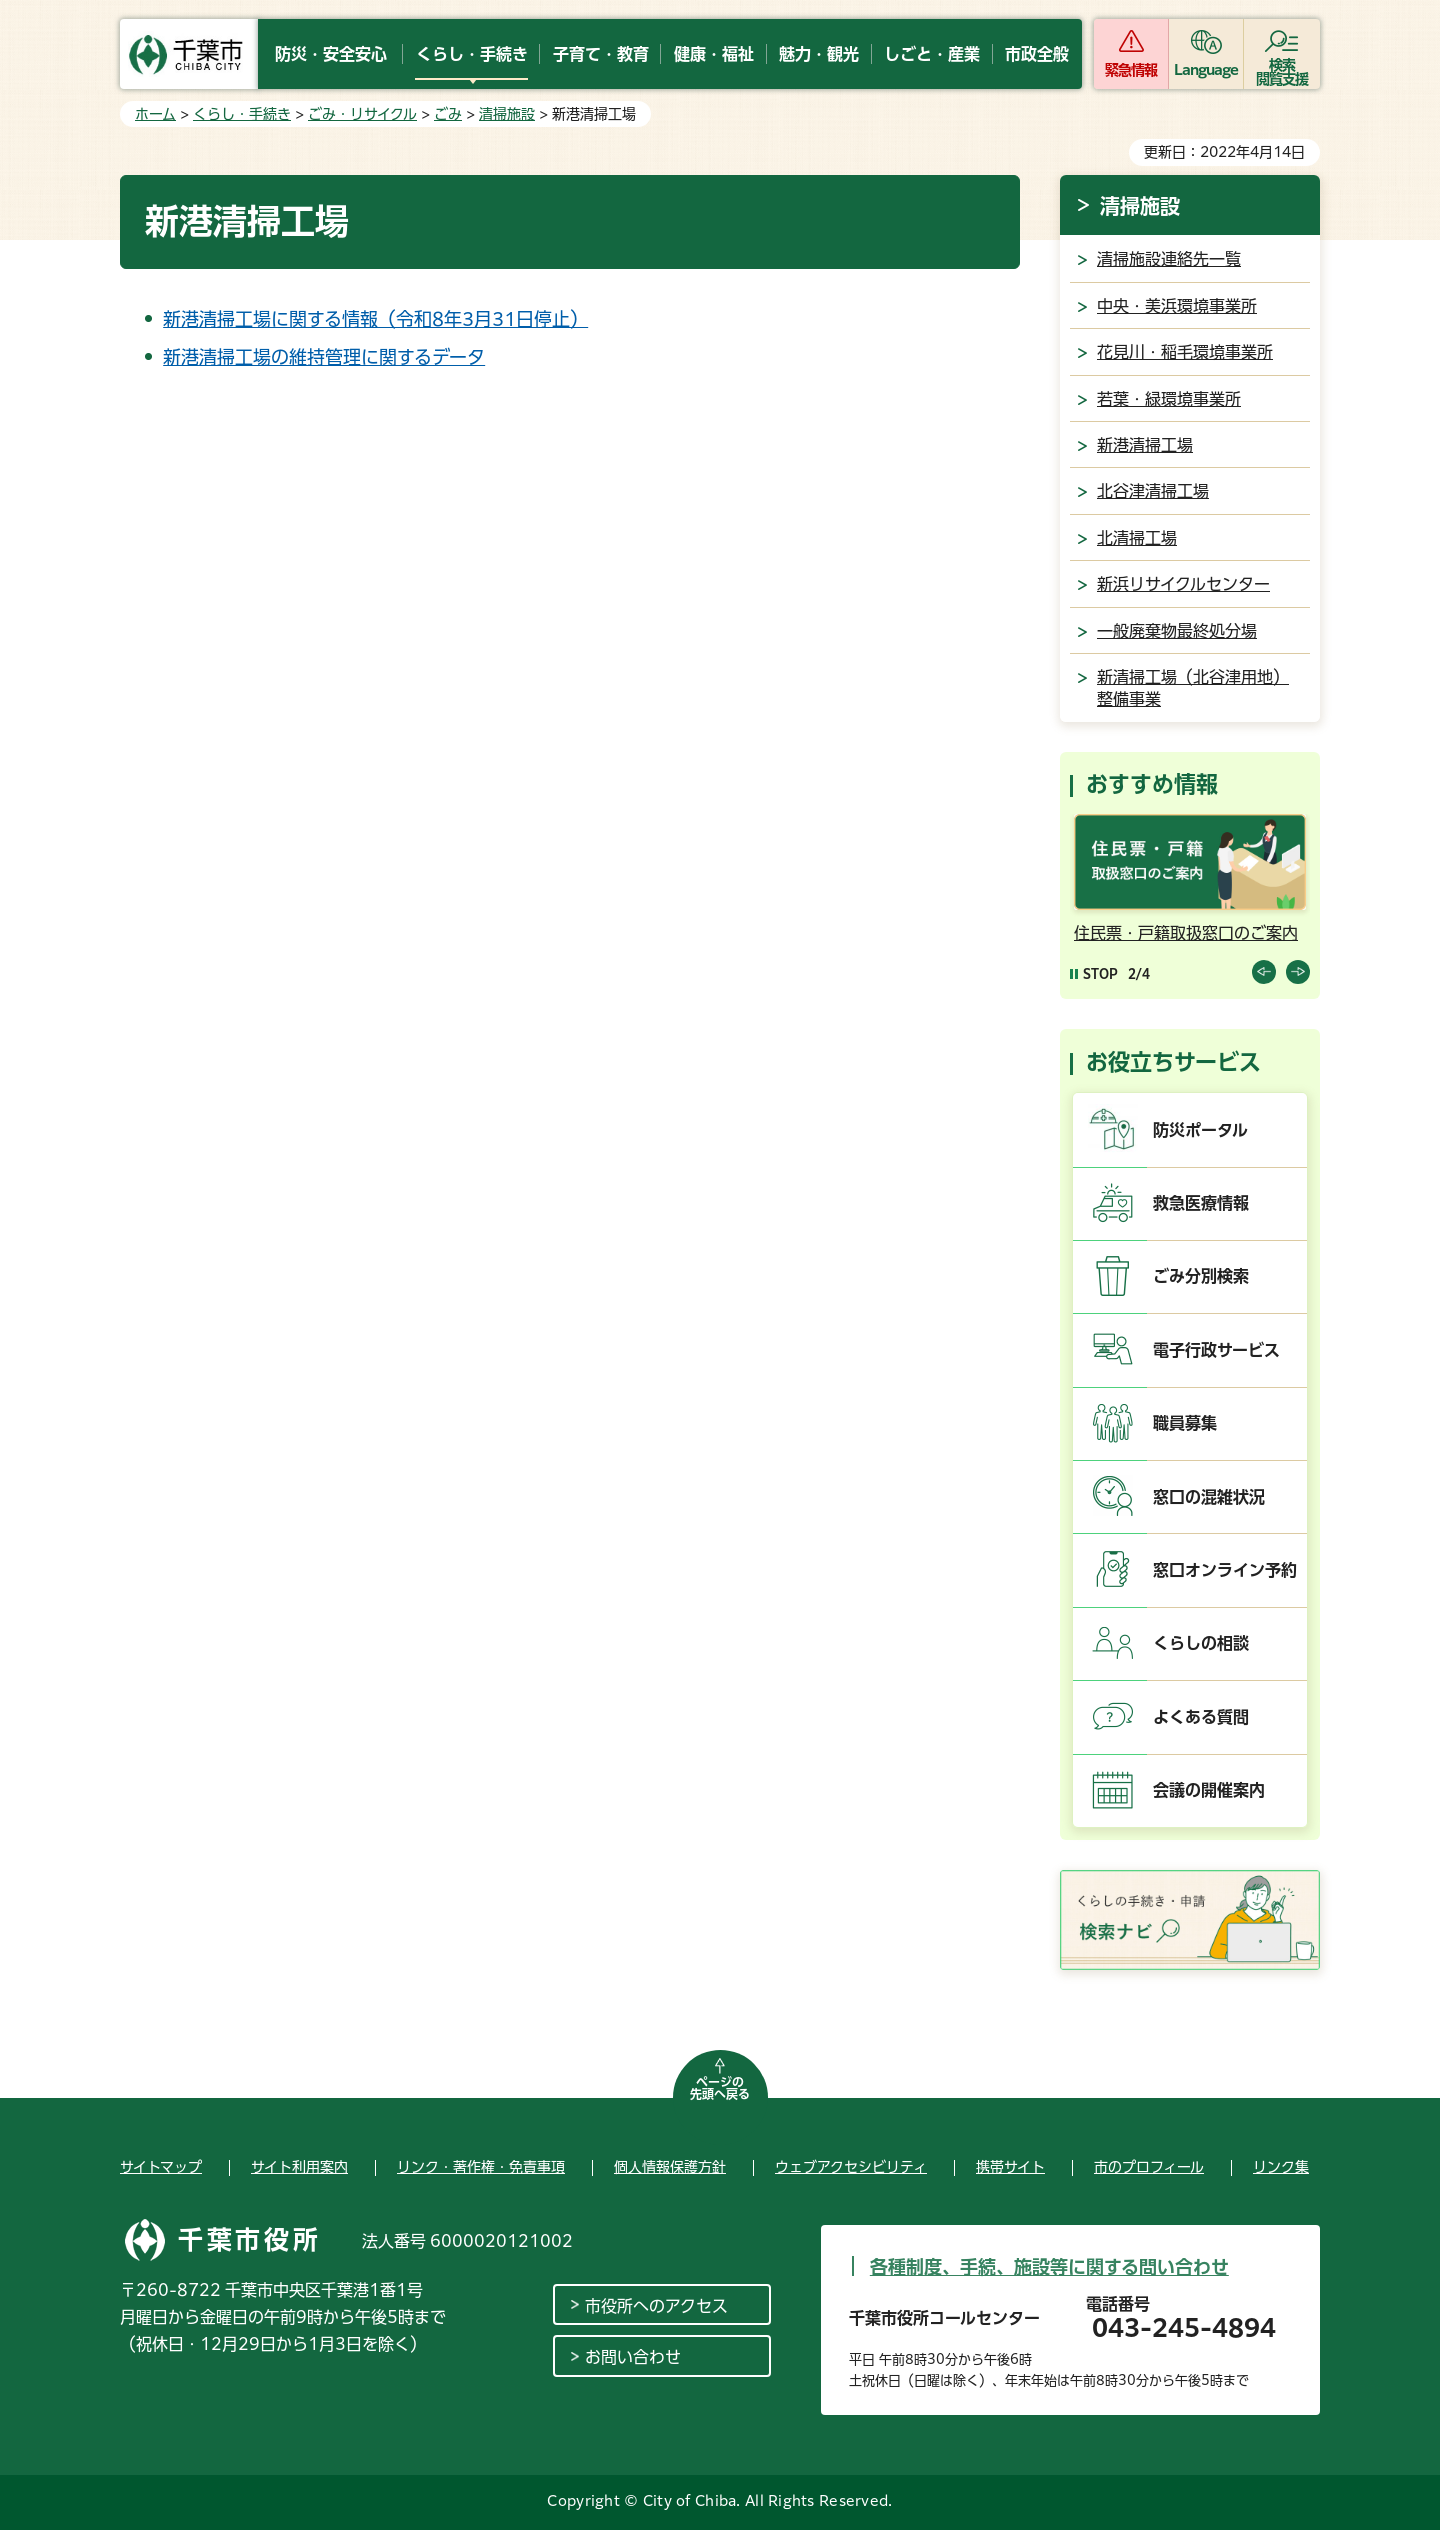 The height and width of the screenshot is (2530, 1440). Describe the element at coordinates (1201, 1643) in the screenshot. I see `くらしの相談` at that location.